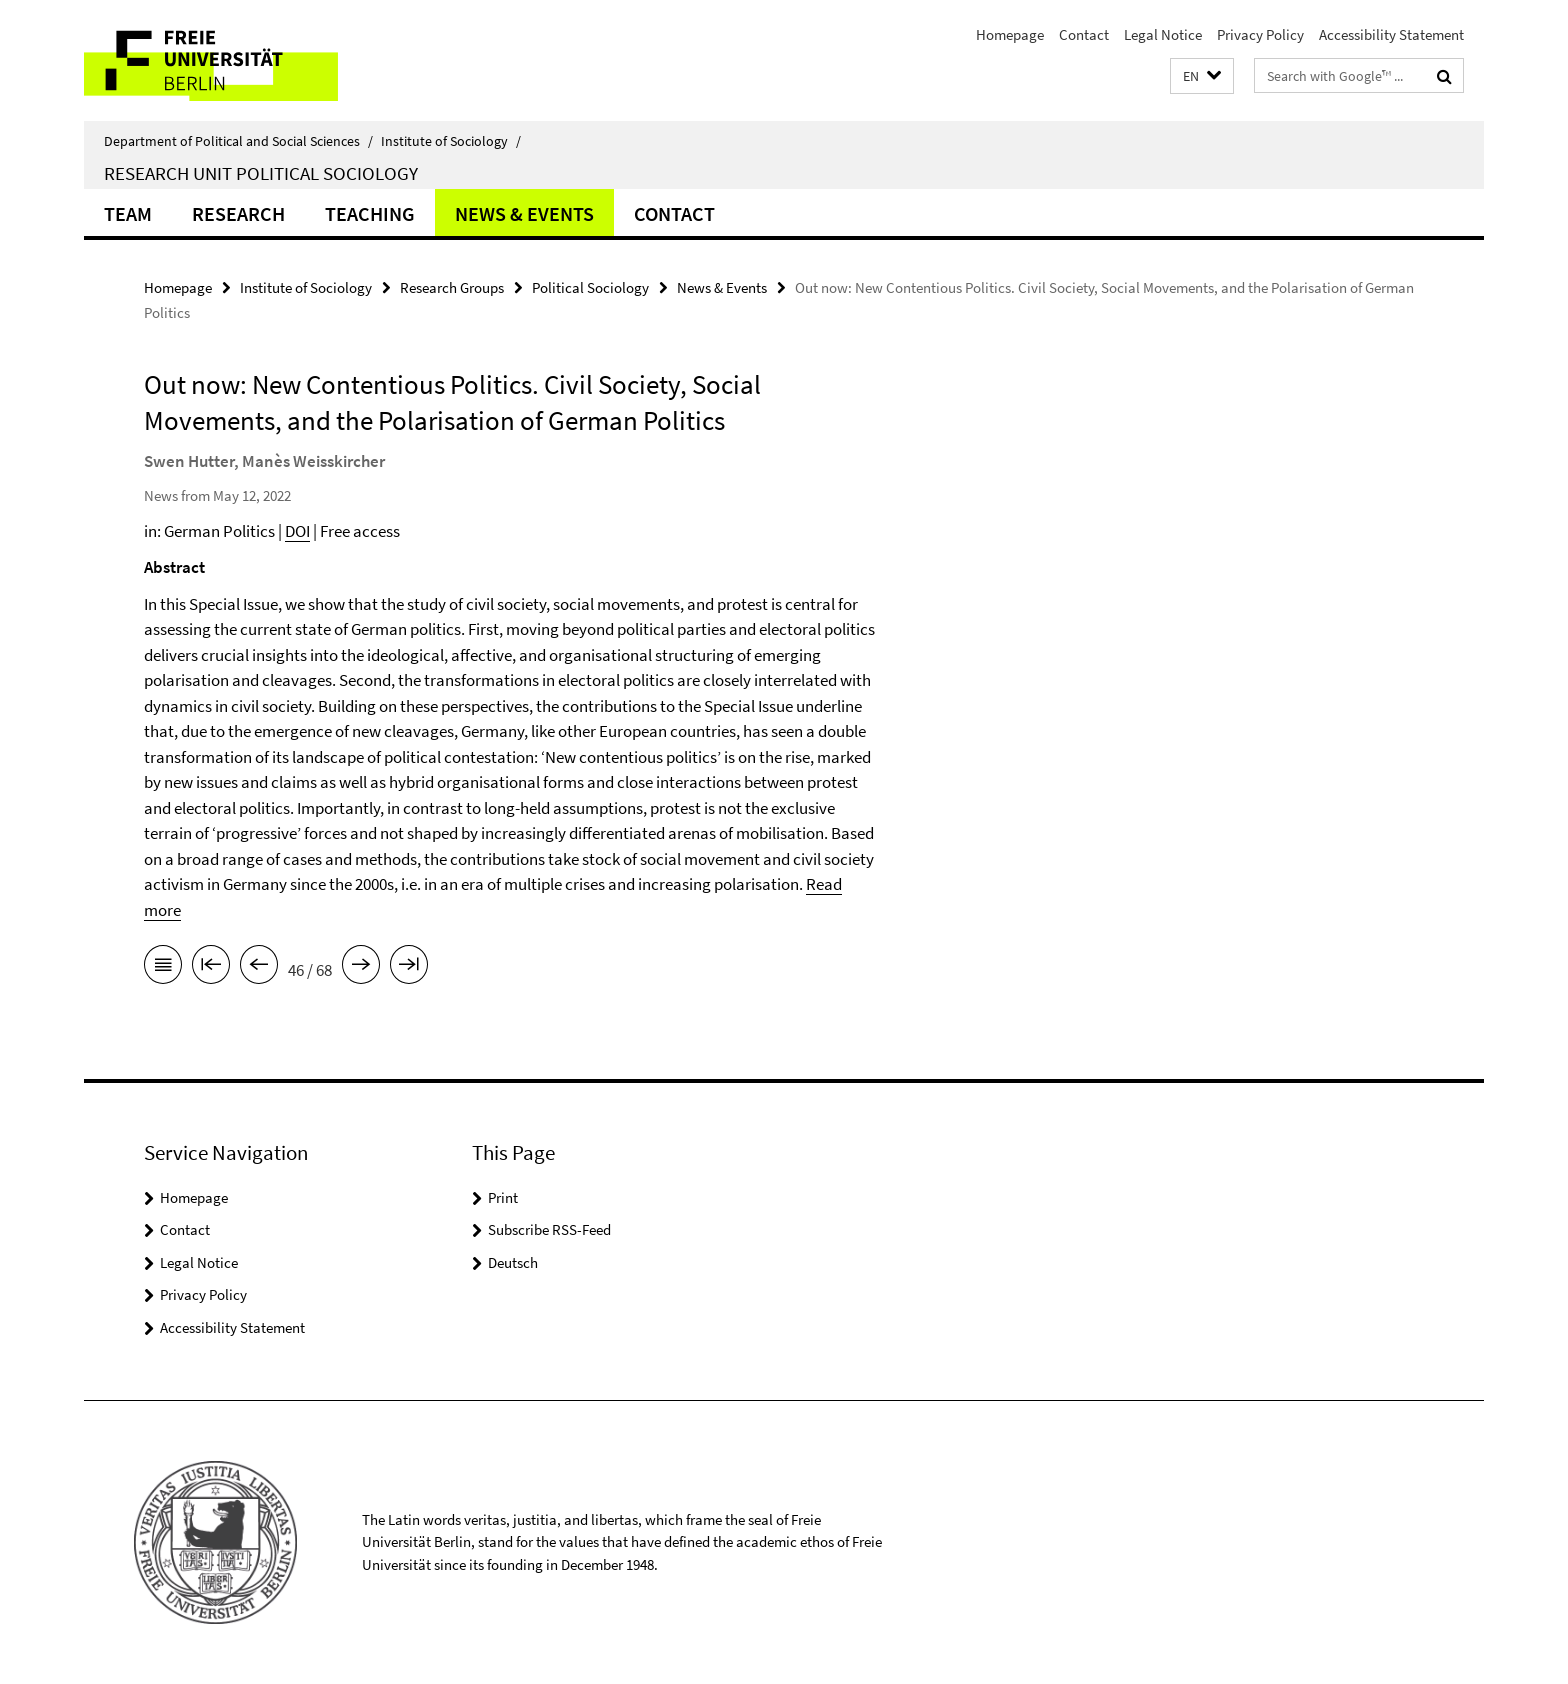 The height and width of the screenshot is (1684, 1568). What do you see at coordinates (238, 141) in the screenshot?
I see `Department of Political and Social Sciences` at bounding box center [238, 141].